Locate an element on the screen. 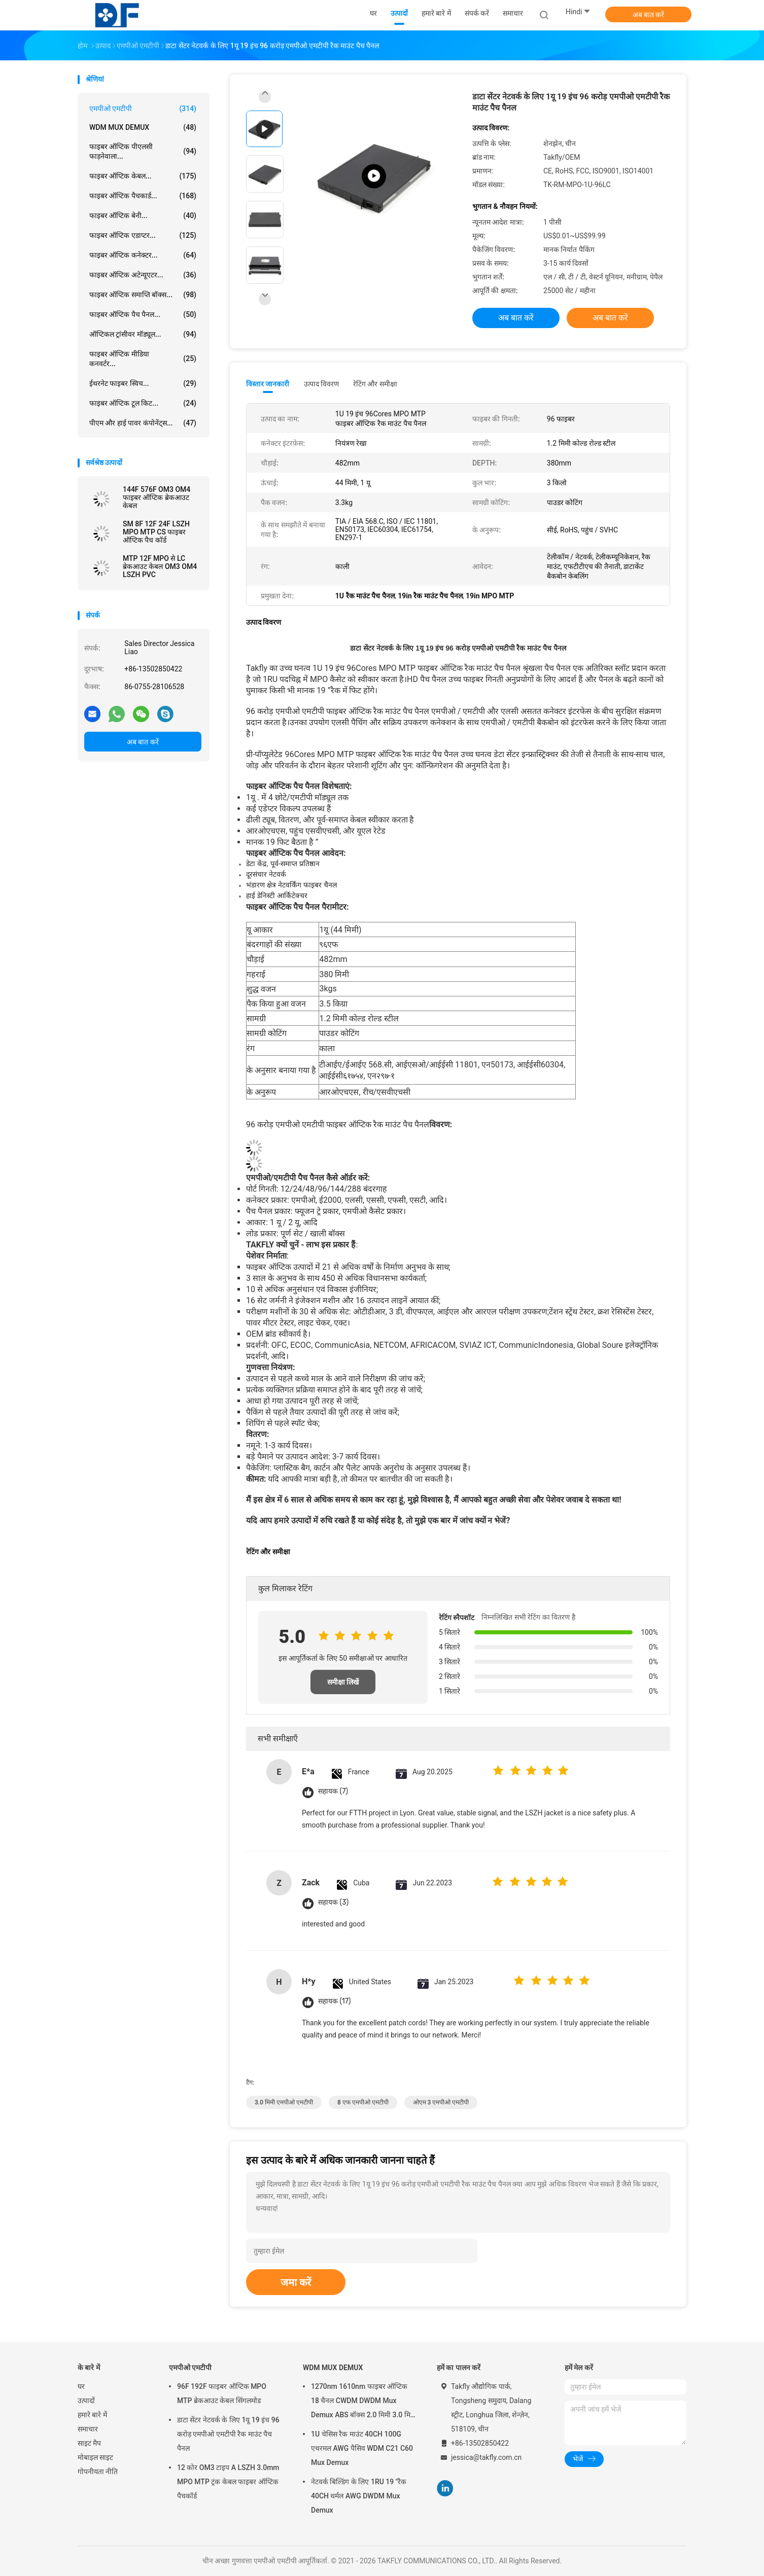 Image resolution: width=764 pixels, height=2576 pixels. फाइबर ऑप्टिक केबल... is located at coordinates (142, 176).